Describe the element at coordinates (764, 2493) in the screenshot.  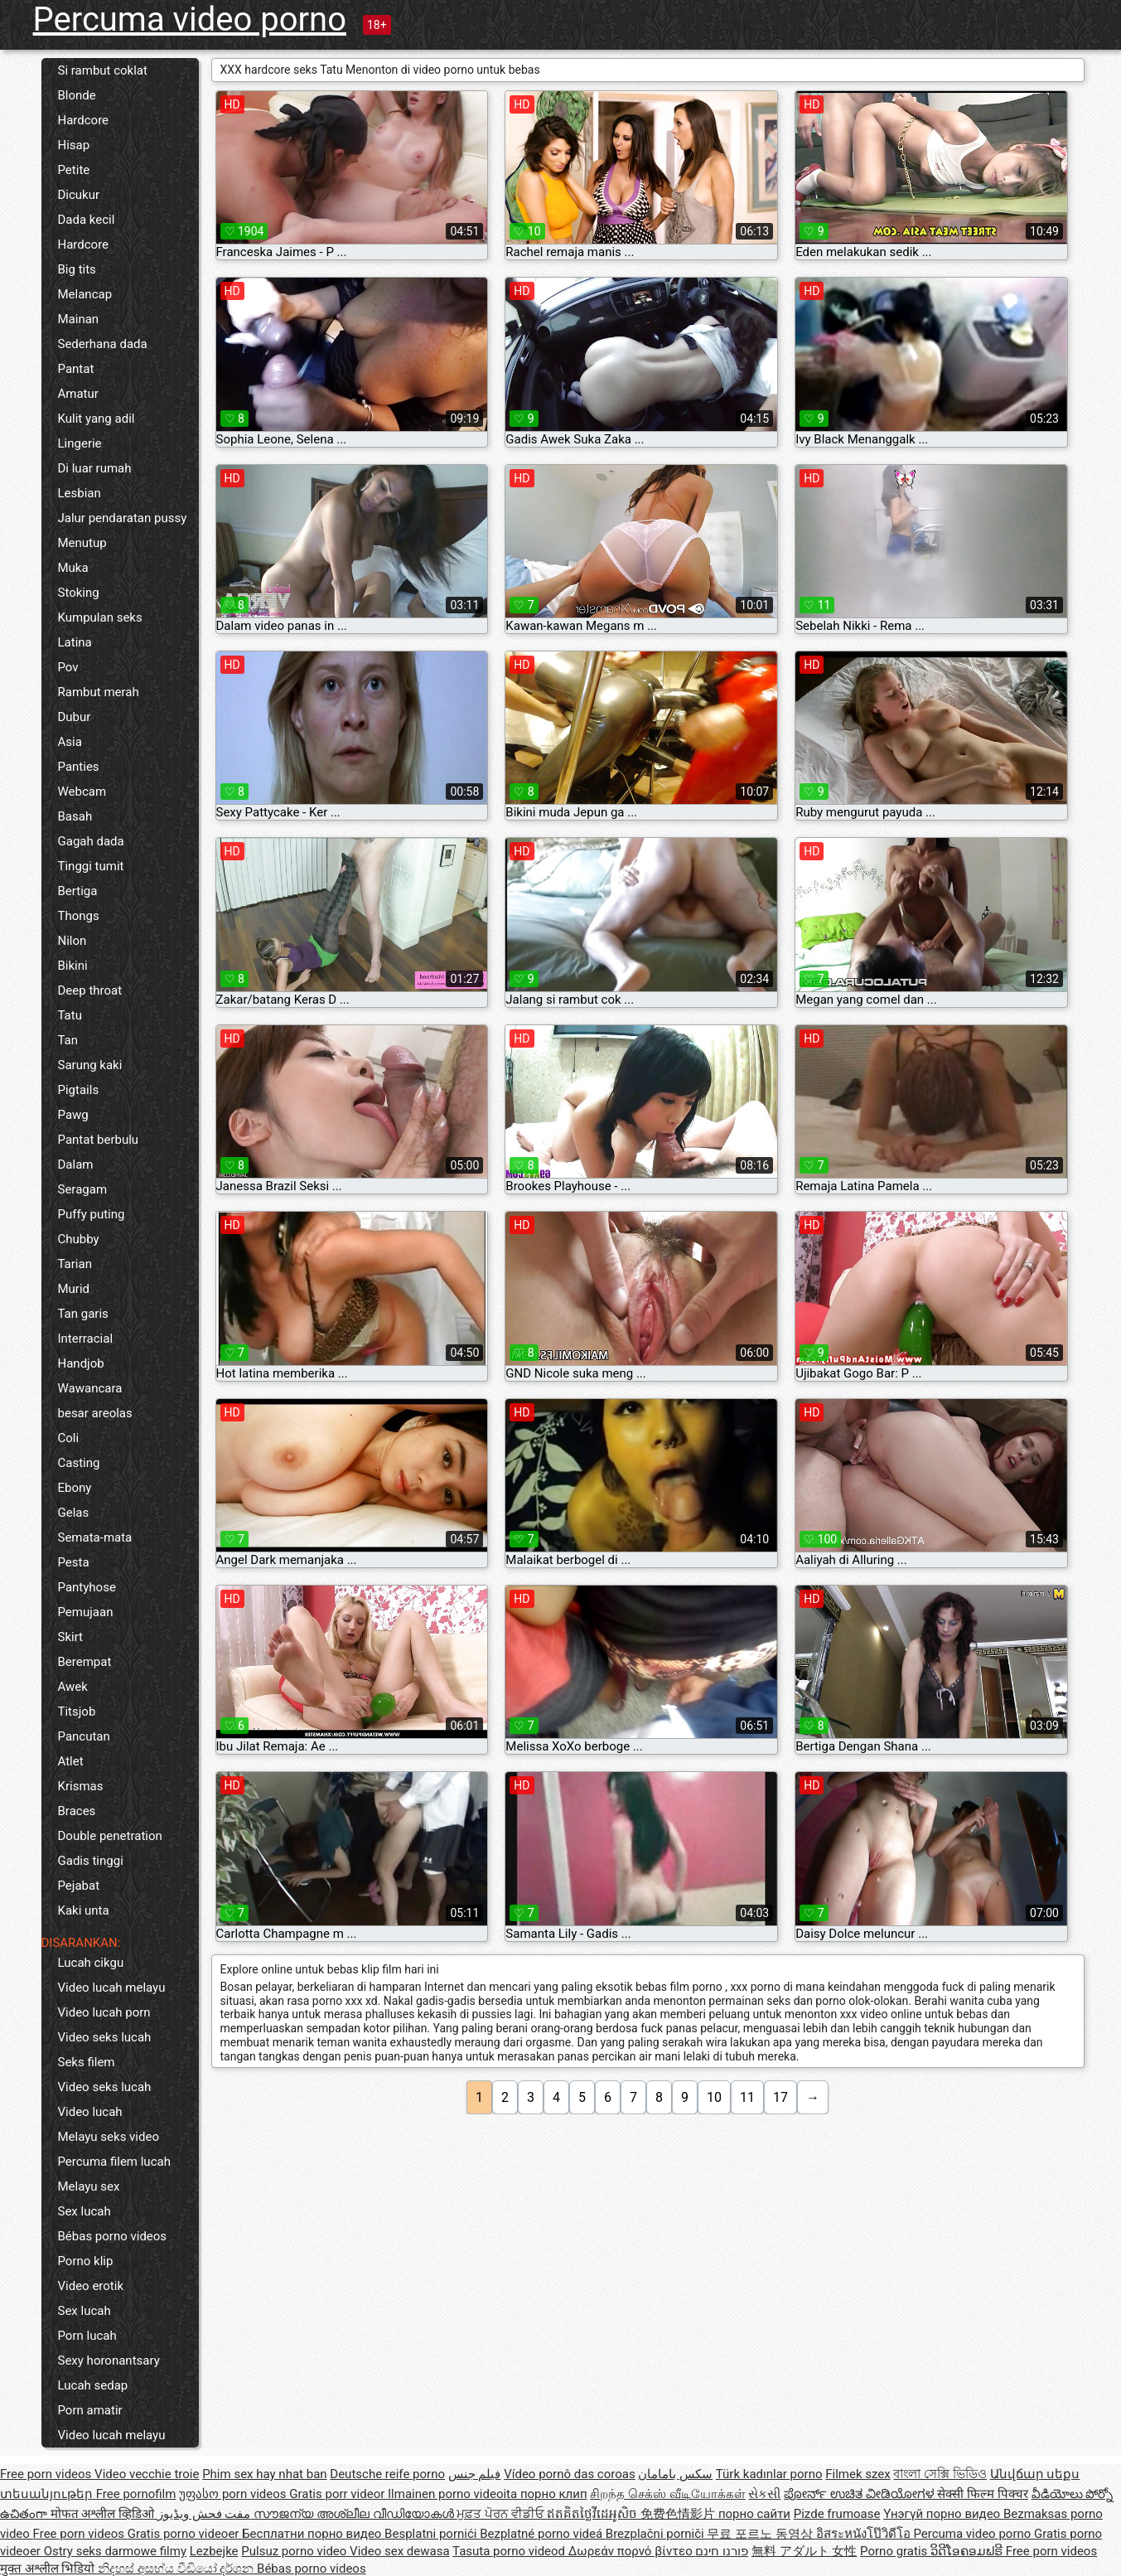
I see `સેકસી` at that location.